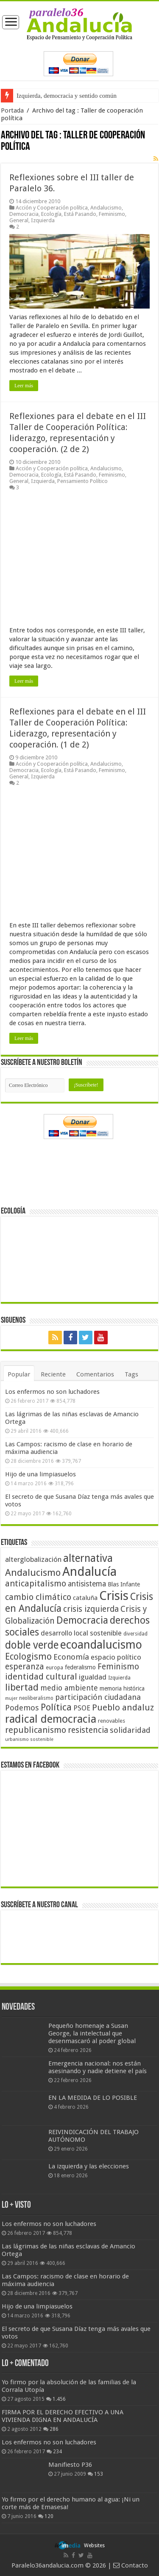 Image resolution: width=159 pixels, height=2576 pixels. I want to click on Acción y Cooperación política, so click(52, 207).